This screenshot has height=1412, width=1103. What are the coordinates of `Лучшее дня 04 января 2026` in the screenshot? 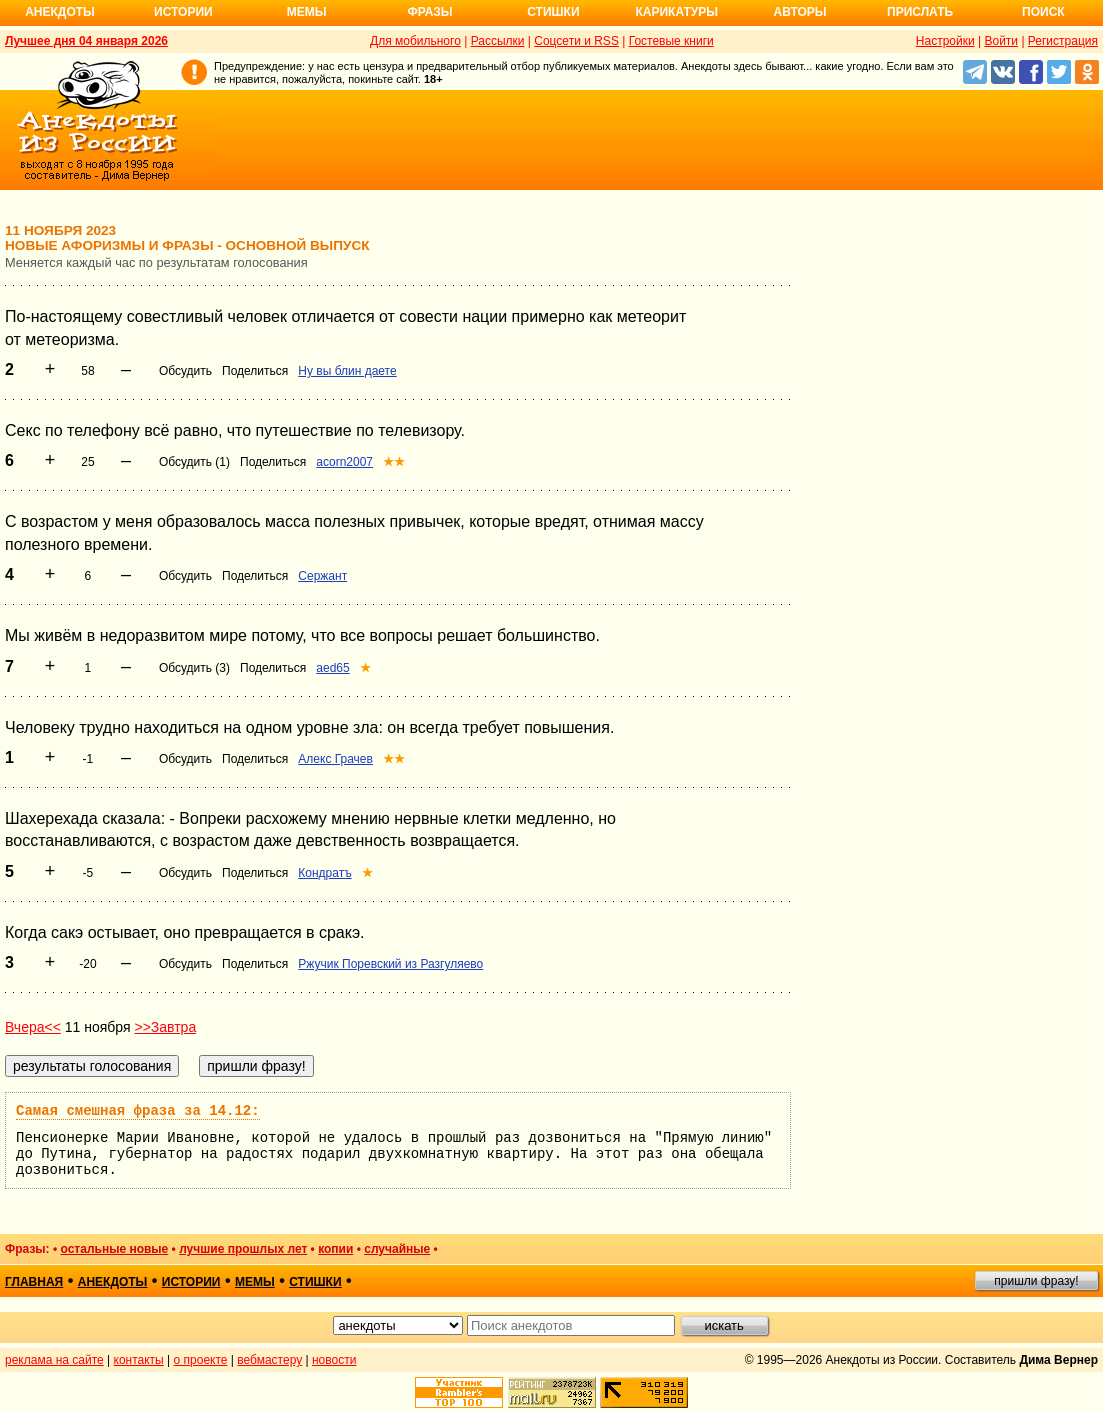 It's located at (86, 41).